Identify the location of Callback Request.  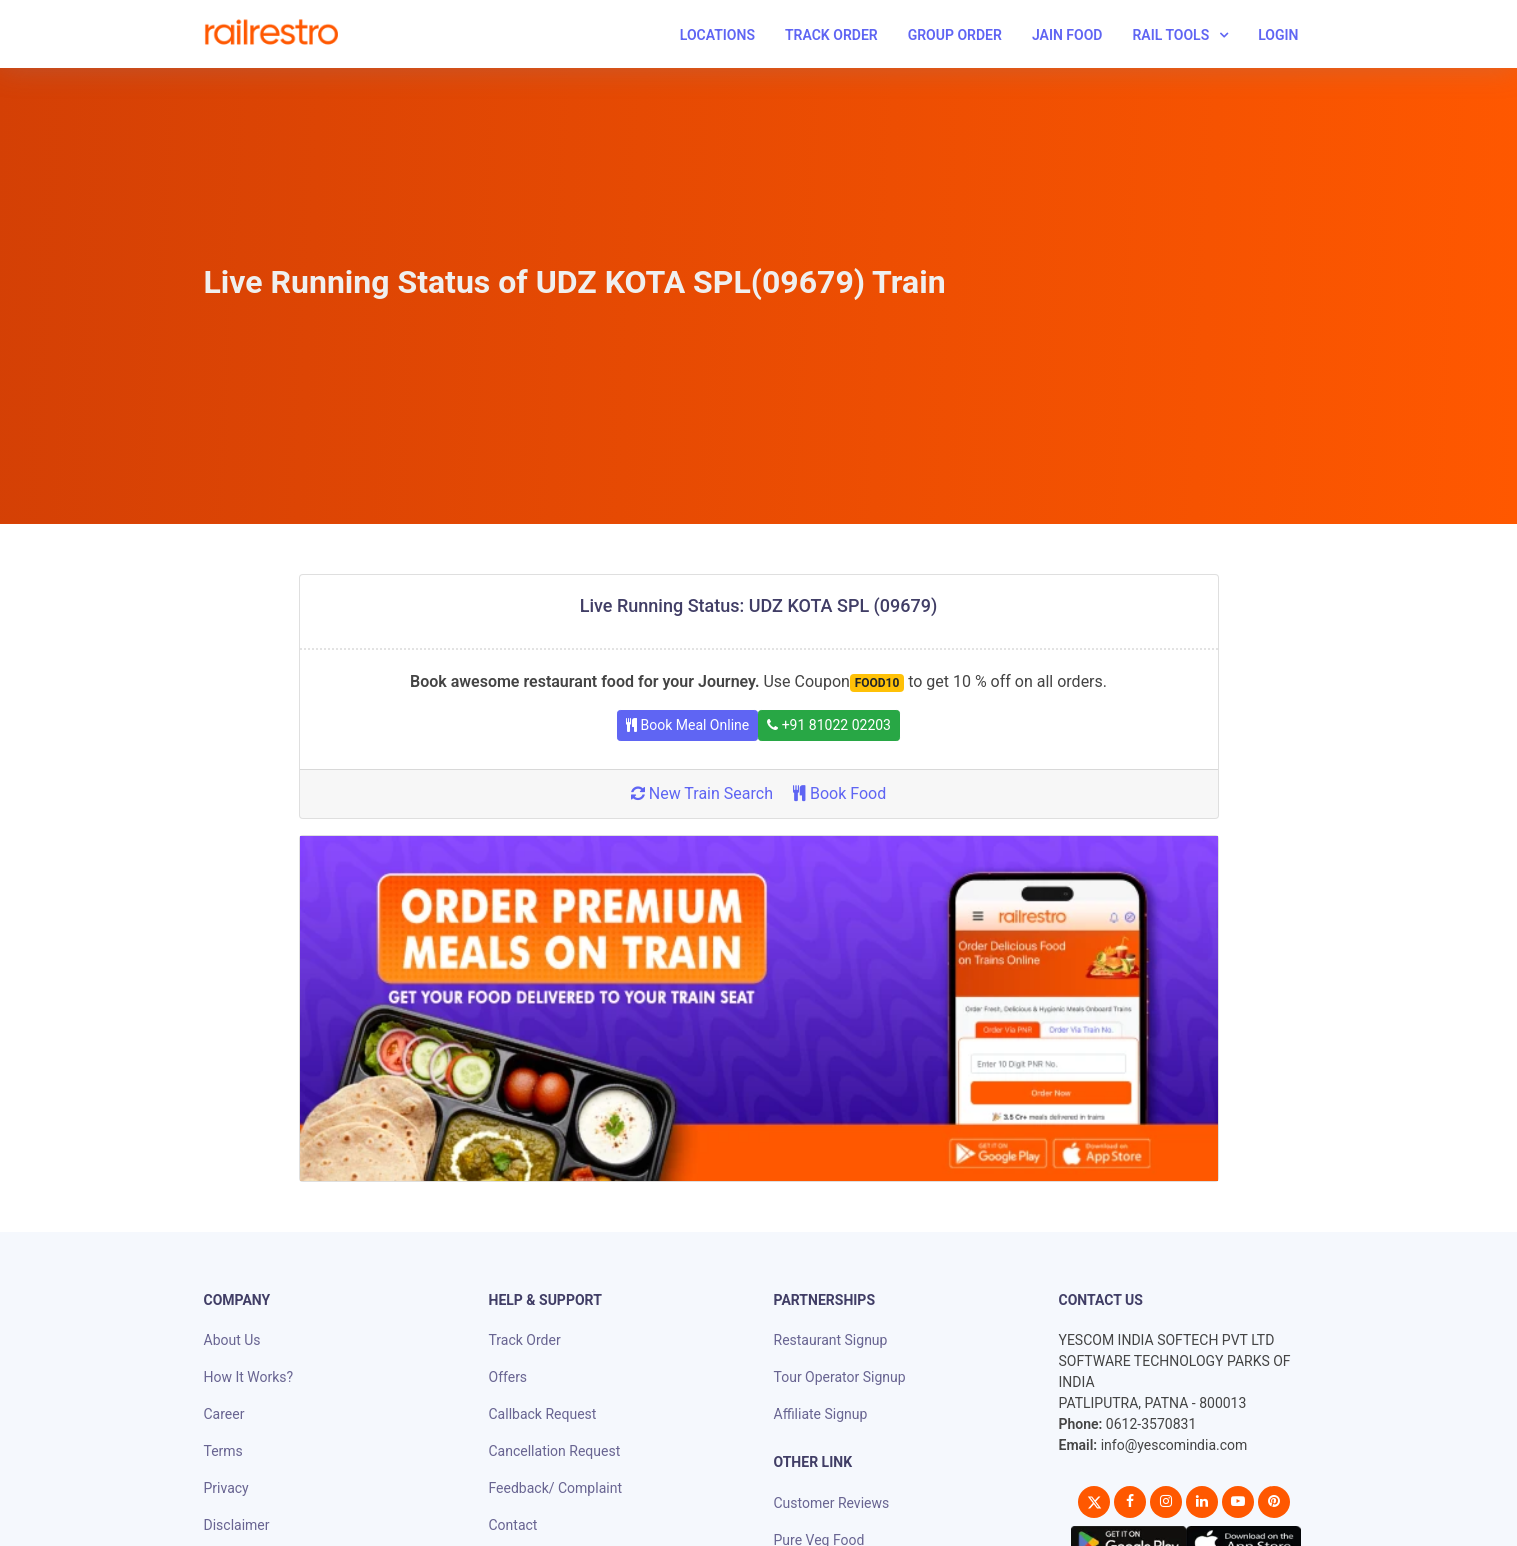
(543, 1414).